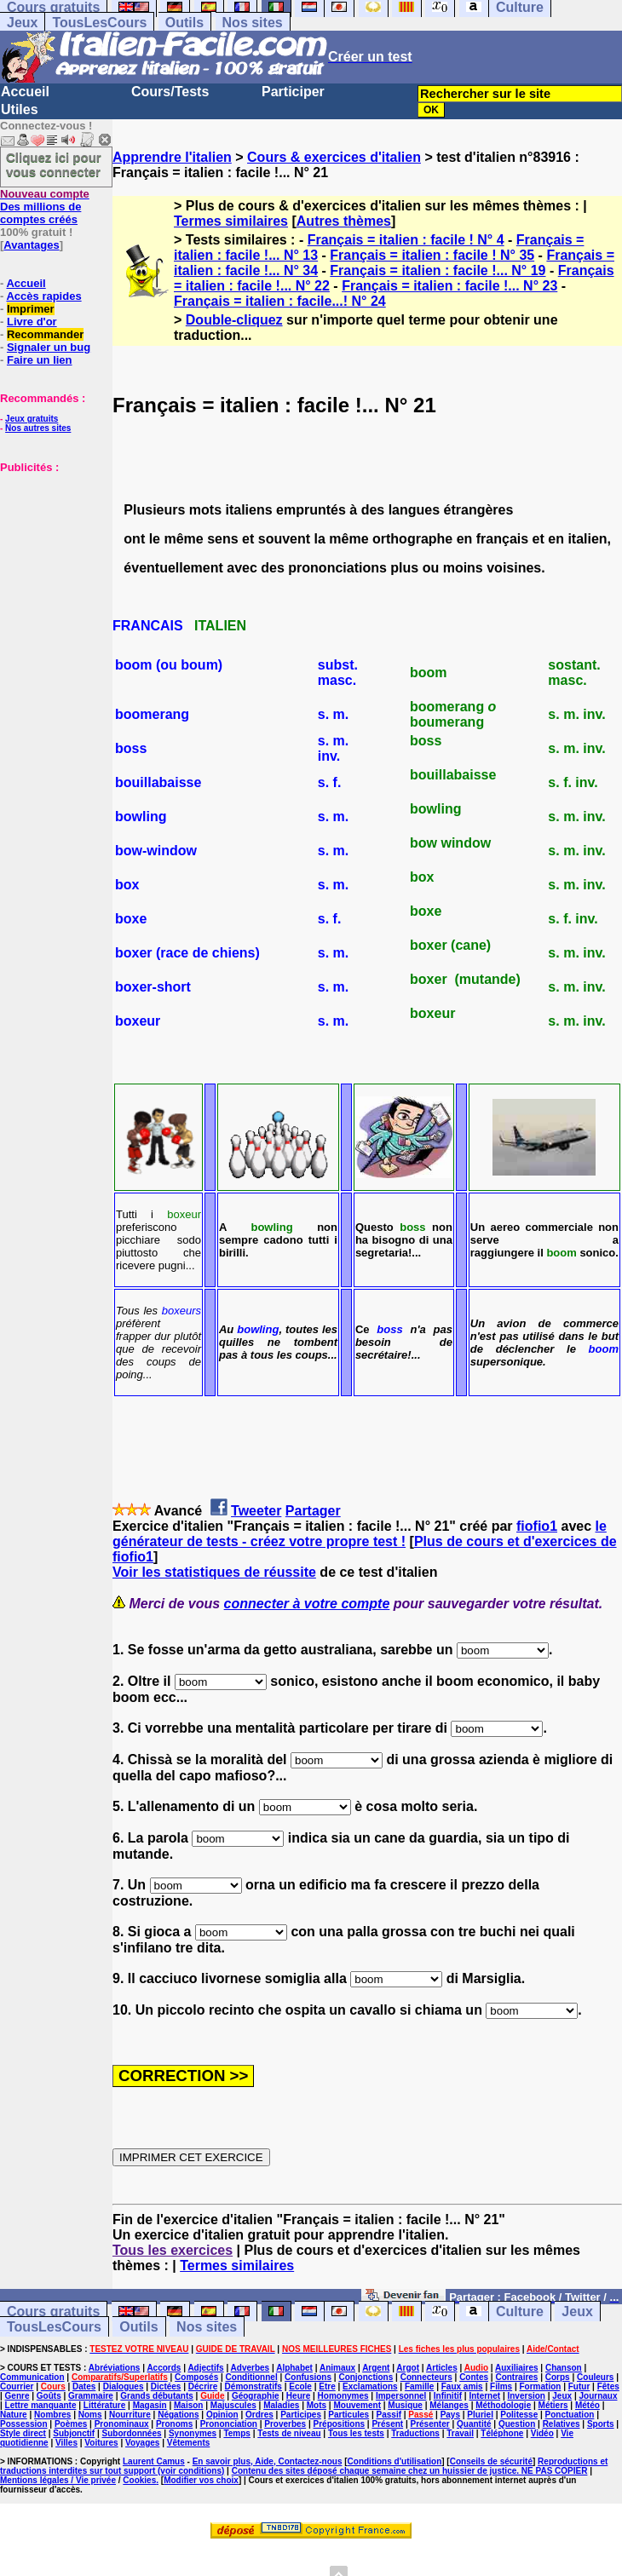 The width and height of the screenshot is (622, 2576). Describe the element at coordinates (519, 2414) in the screenshot. I see `Politesse` at that location.